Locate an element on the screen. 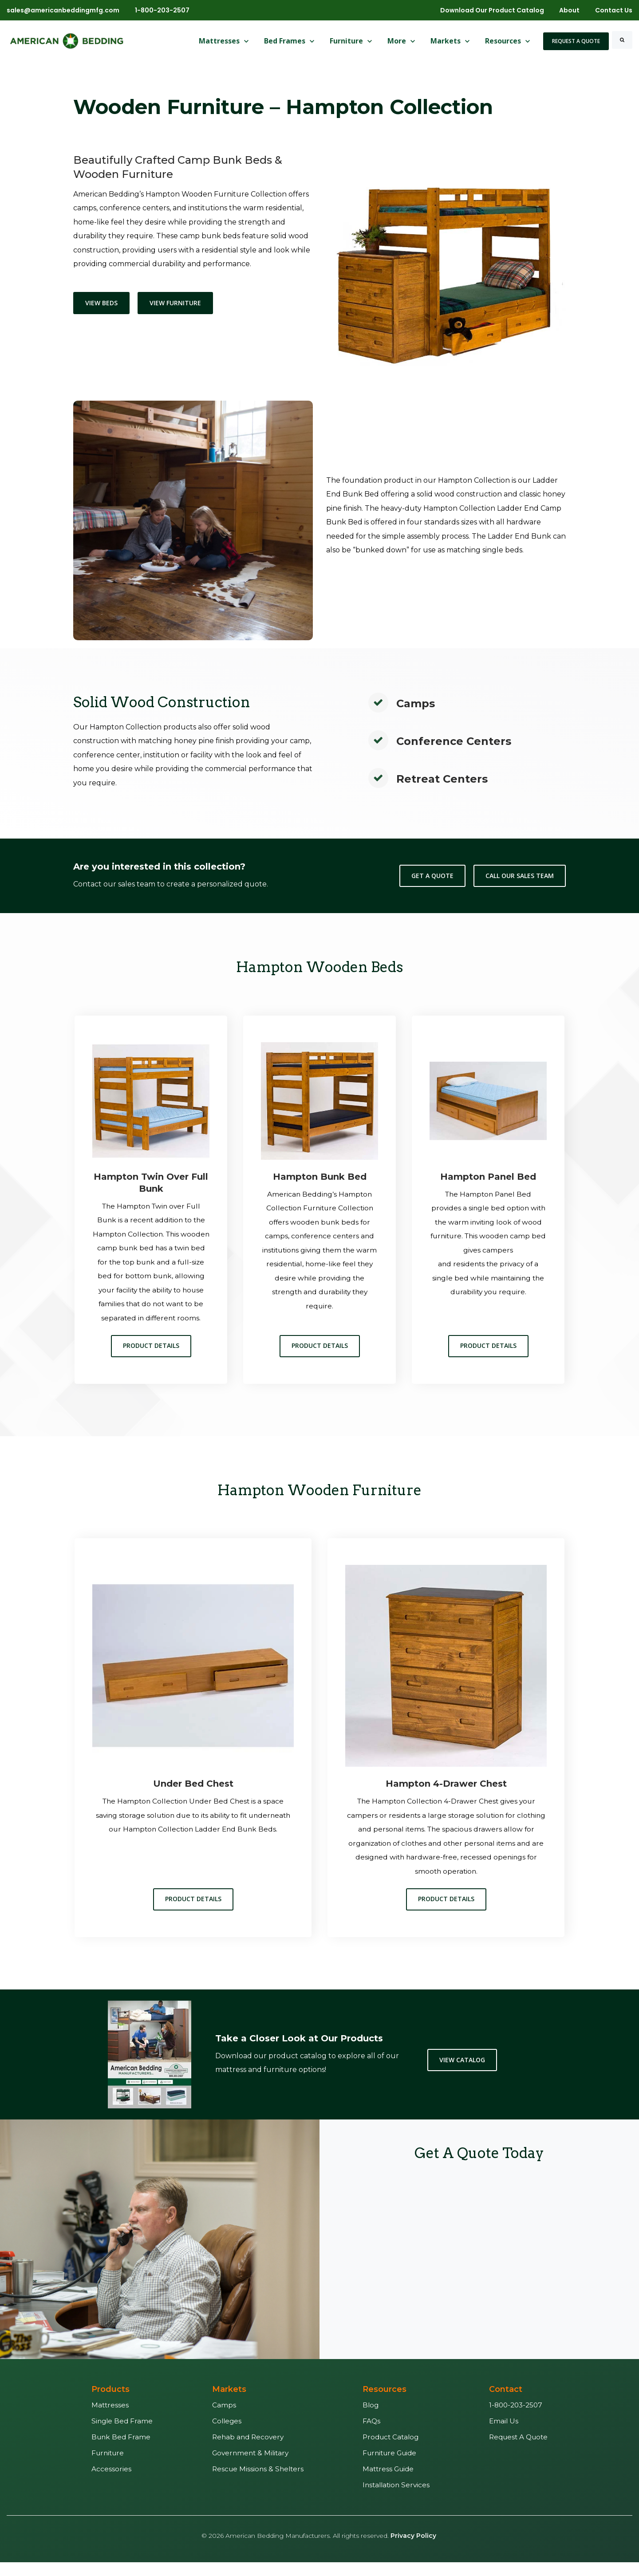 The width and height of the screenshot is (639, 2576). Resources [menuitem] is located at coordinates (384, 2403).